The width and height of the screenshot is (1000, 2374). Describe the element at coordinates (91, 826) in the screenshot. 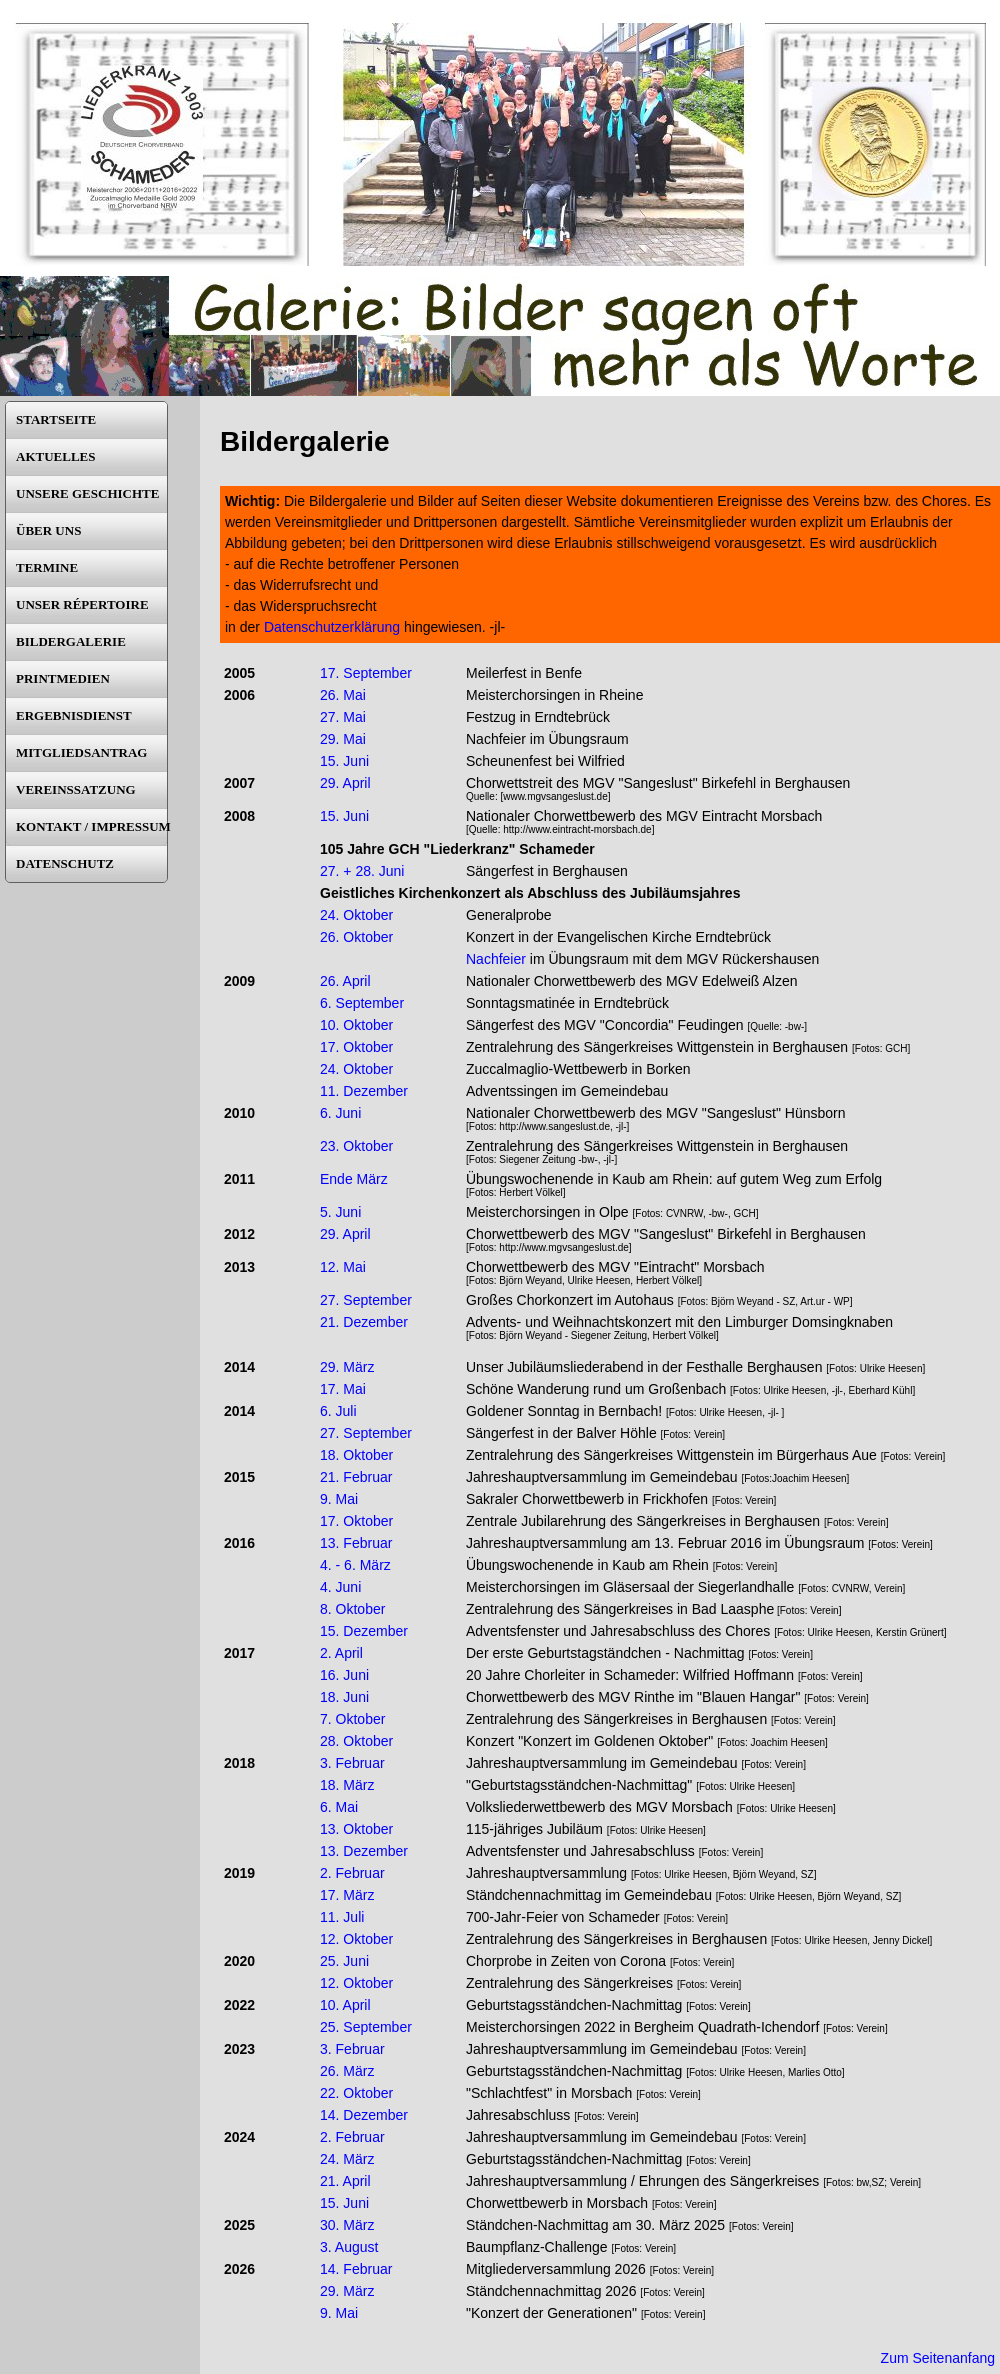

I see `KONTAKT / IMPRESSUM` at that location.